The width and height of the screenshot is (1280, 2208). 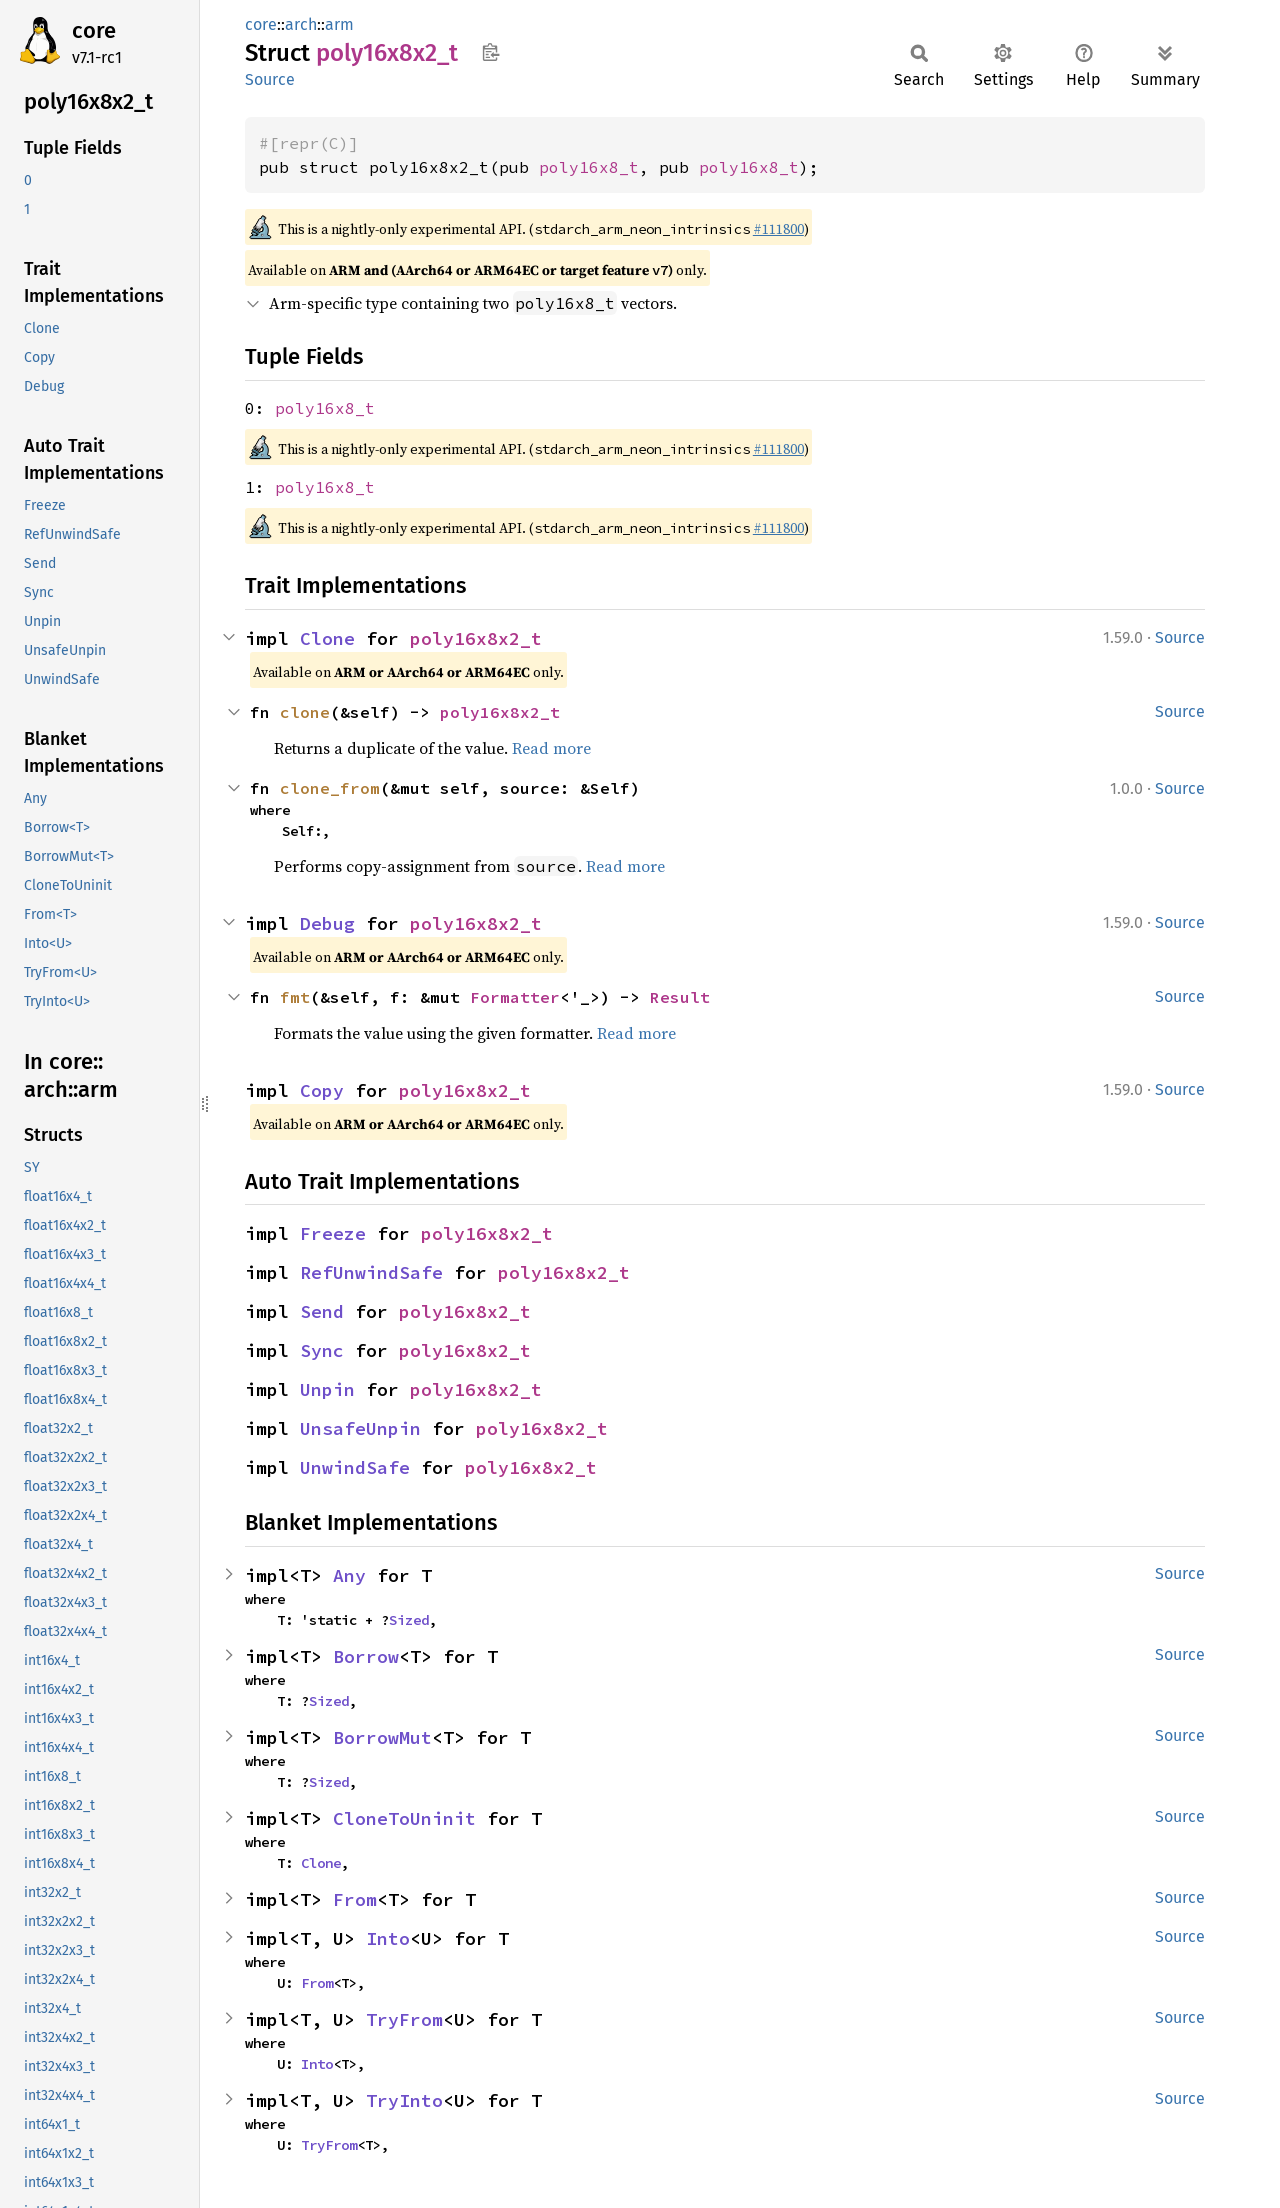 I want to click on poly16x8x2_t, so click(x=476, y=638).